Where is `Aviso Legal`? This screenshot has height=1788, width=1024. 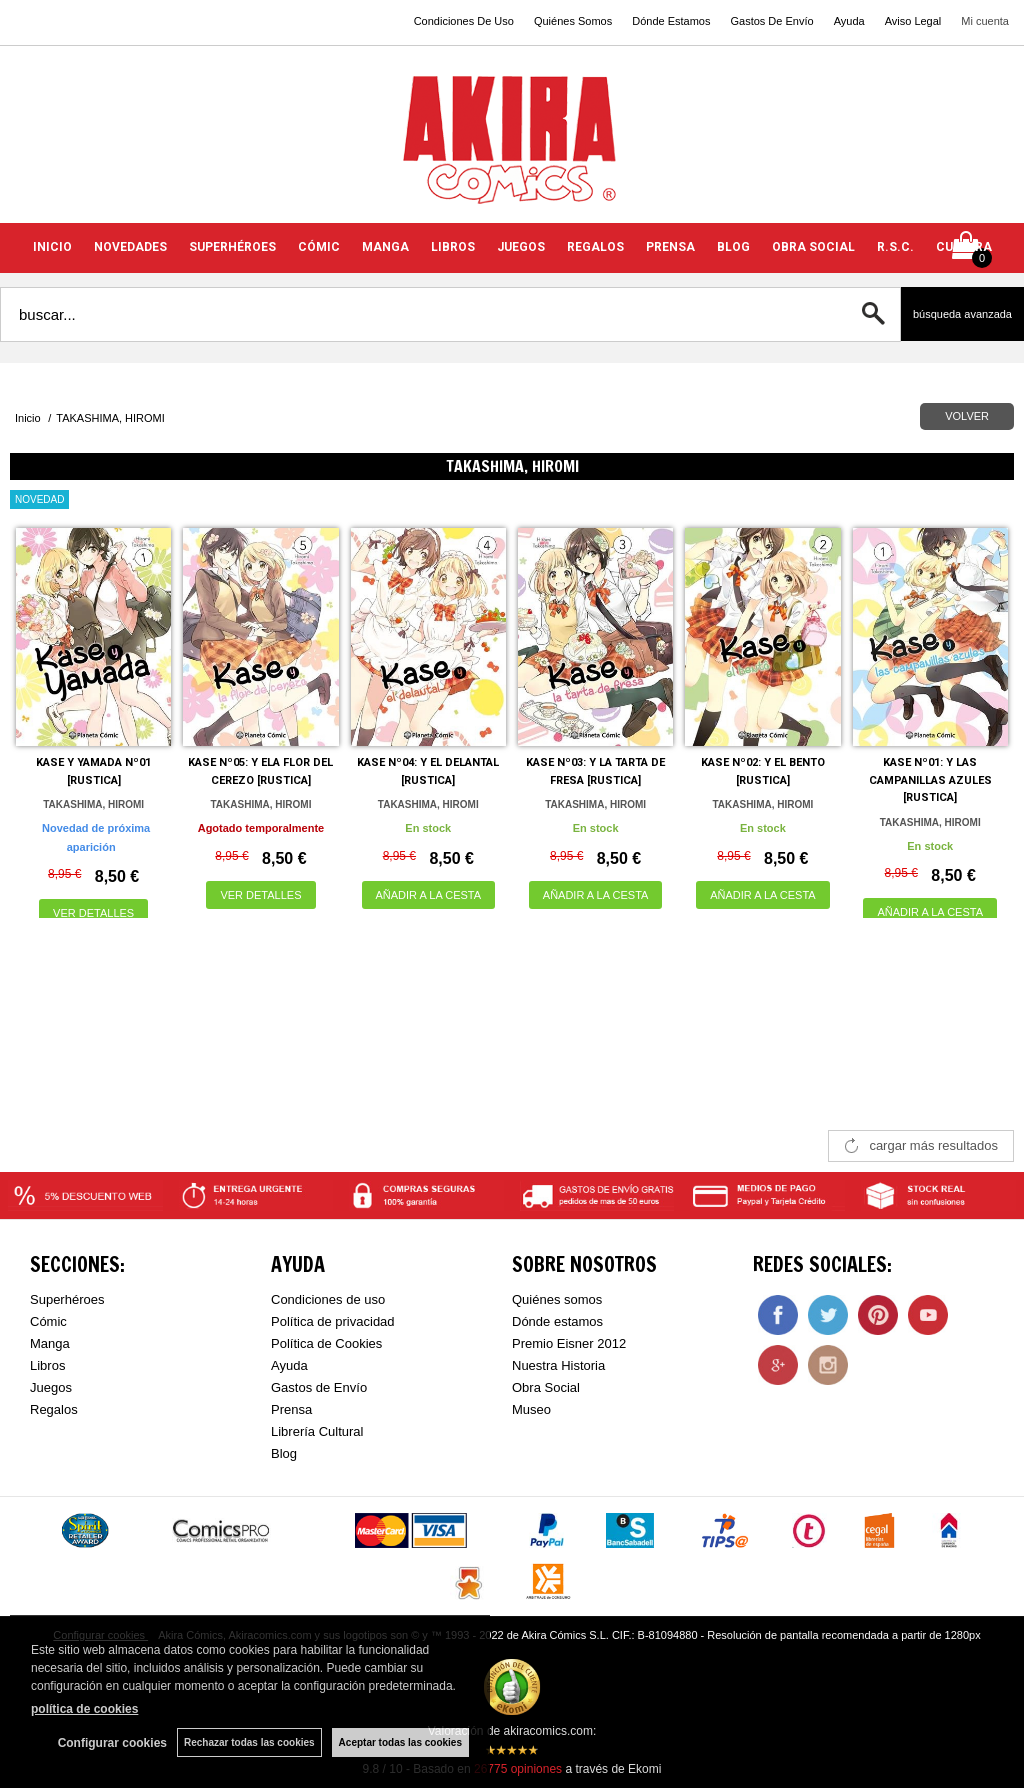 Aviso Legal is located at coordinates (913, 21).